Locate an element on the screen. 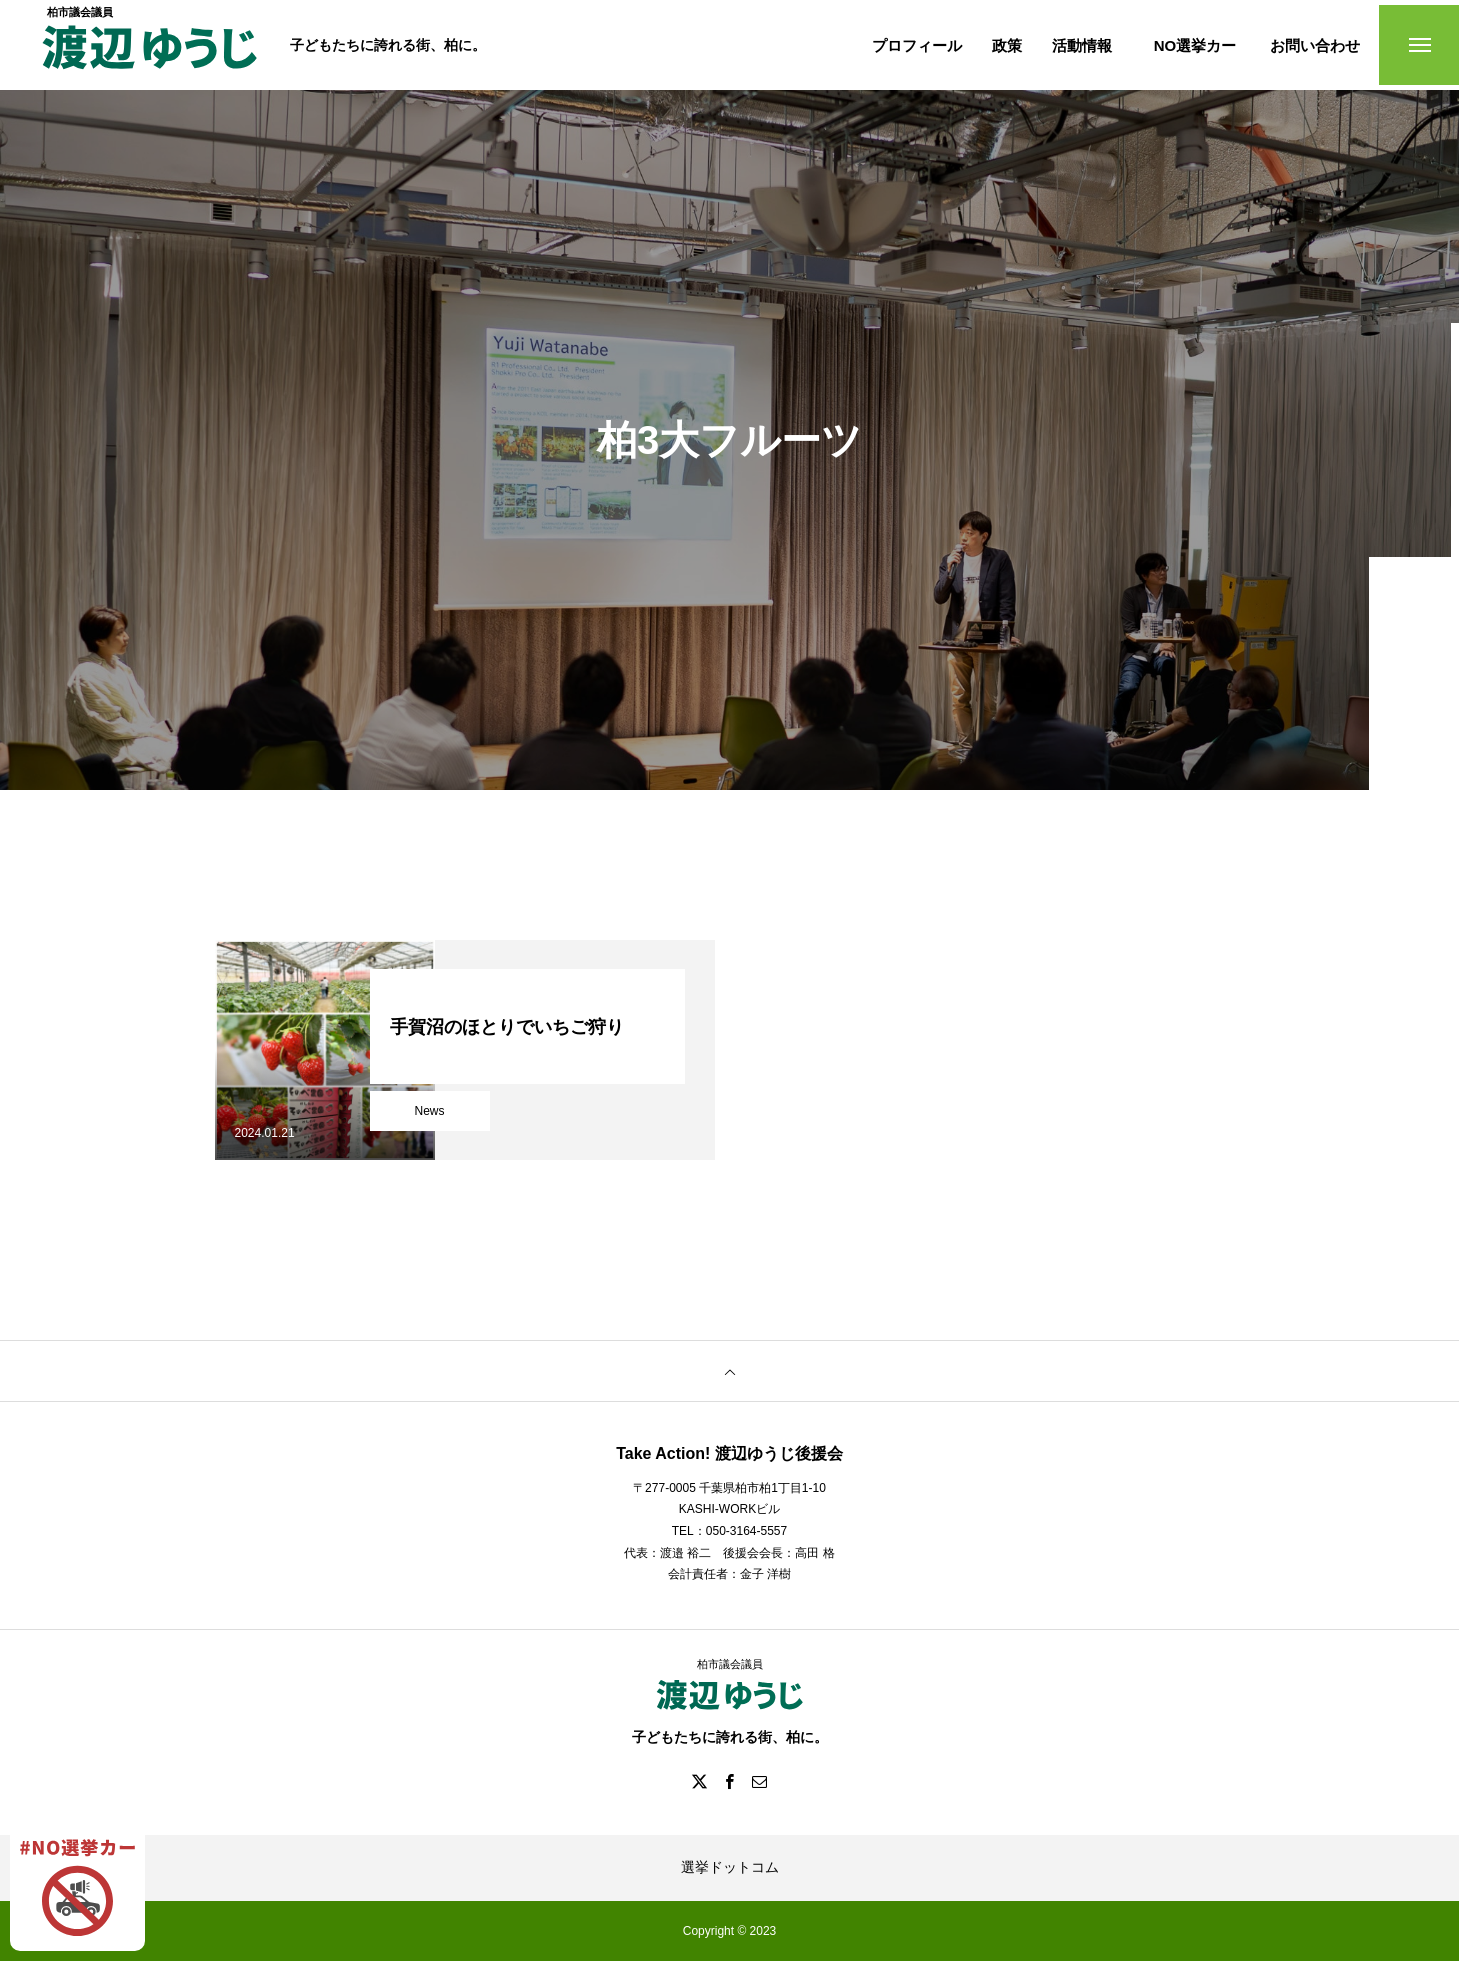 The image size is (1459, 1961). News is located at coordinates (429, 1111).